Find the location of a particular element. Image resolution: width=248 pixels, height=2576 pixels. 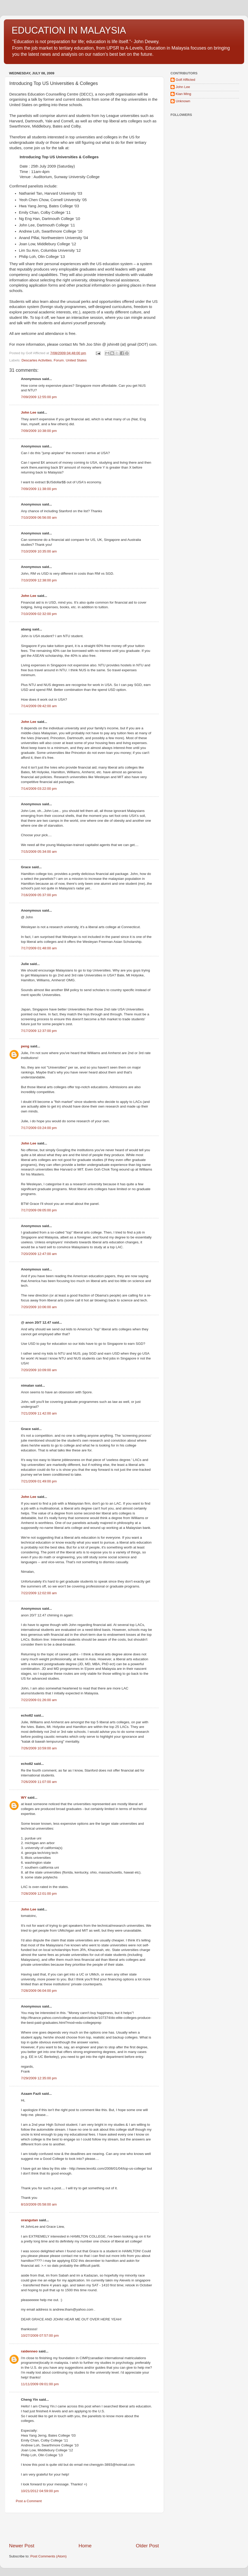

7/09/2009 10:38:00 pm is located at coordinates (39, 431).